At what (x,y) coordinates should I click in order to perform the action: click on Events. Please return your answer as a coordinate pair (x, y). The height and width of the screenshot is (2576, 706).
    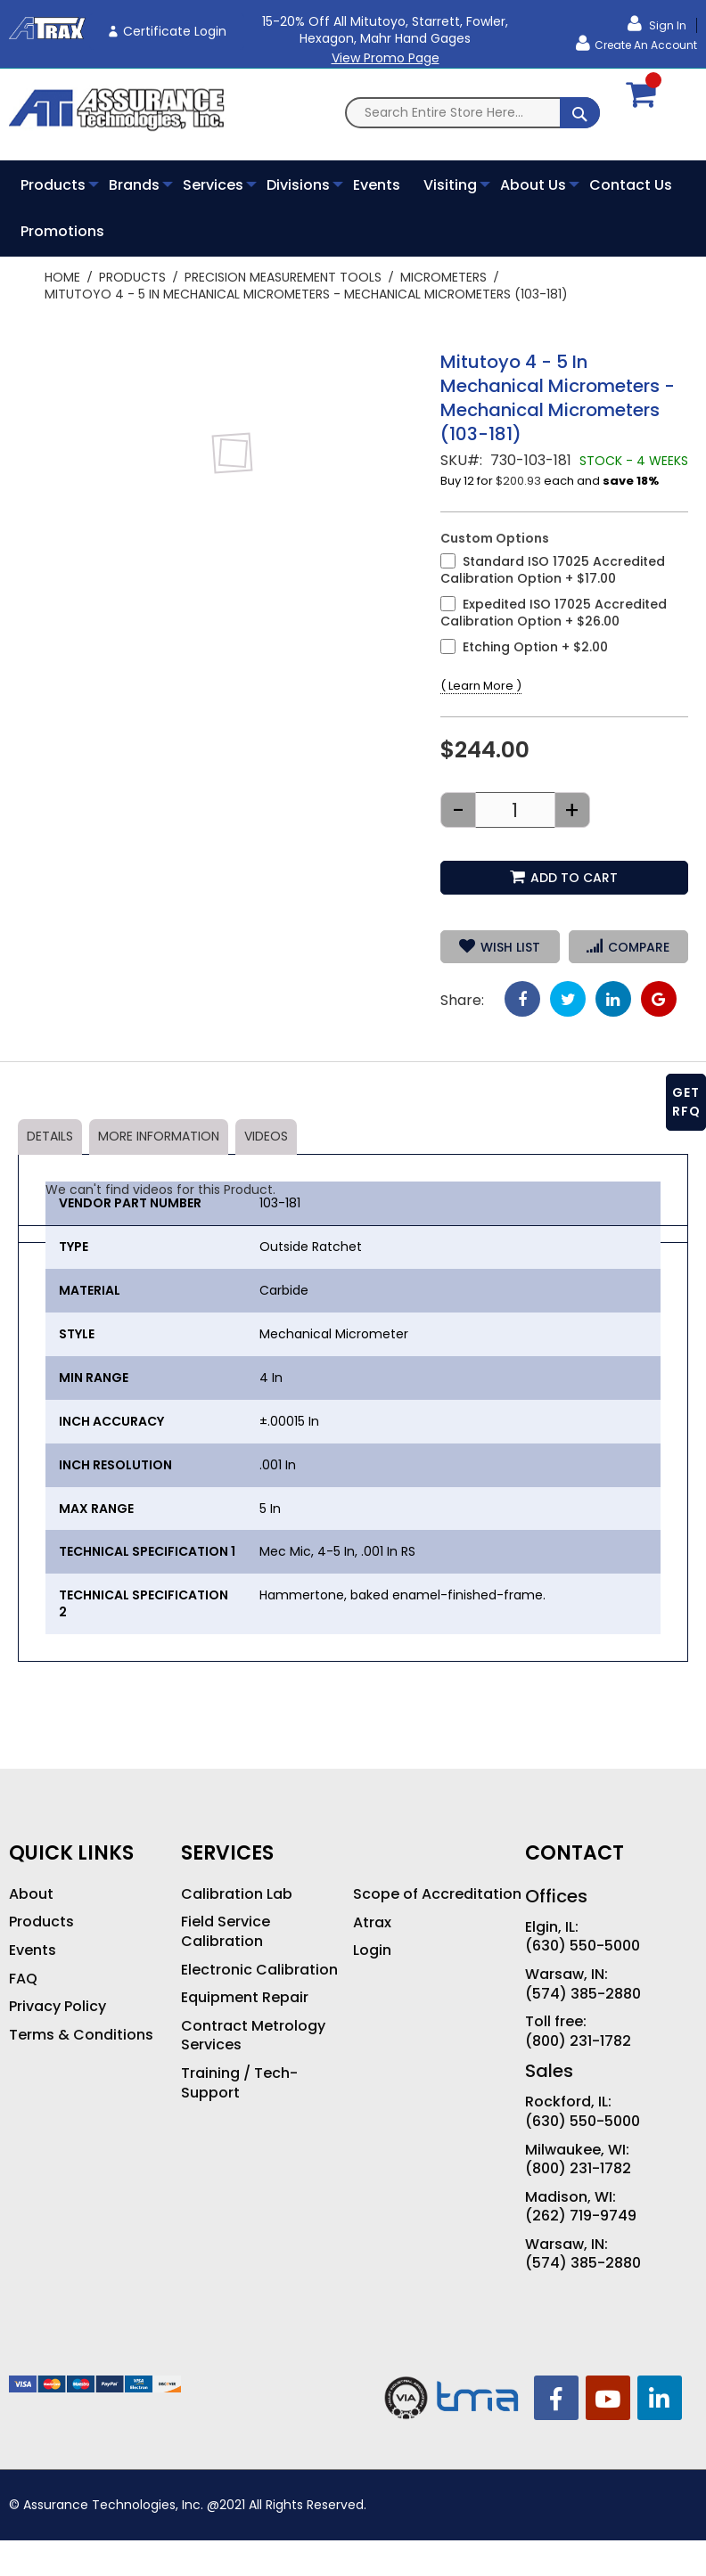
    Looking at the image, I should click on (32, 1950).